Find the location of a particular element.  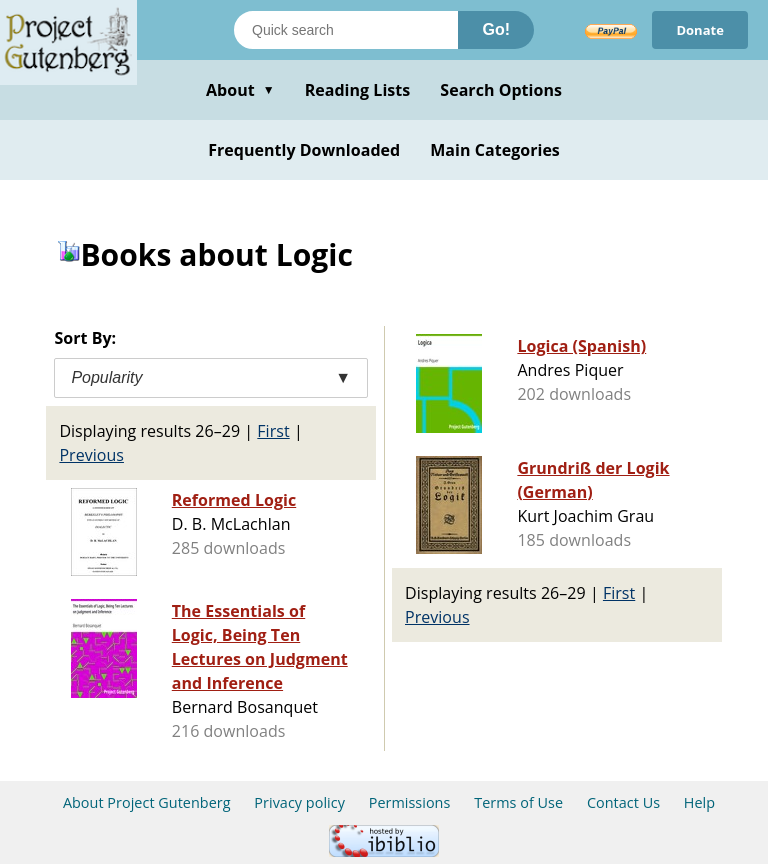

Go! is located at coordinates (496, 29).